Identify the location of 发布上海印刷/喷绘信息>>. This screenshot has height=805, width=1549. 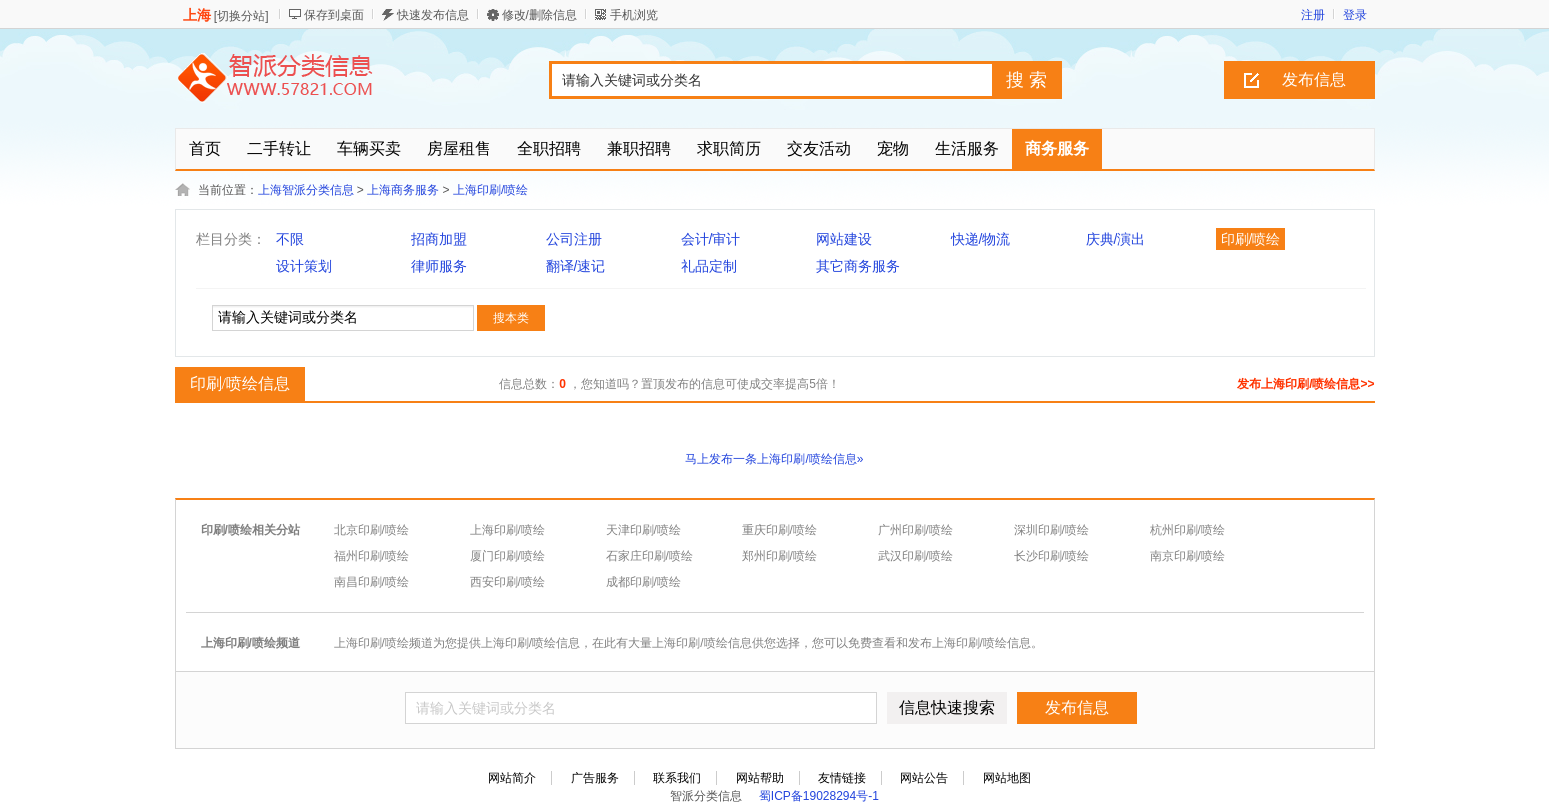
(1305, 384).